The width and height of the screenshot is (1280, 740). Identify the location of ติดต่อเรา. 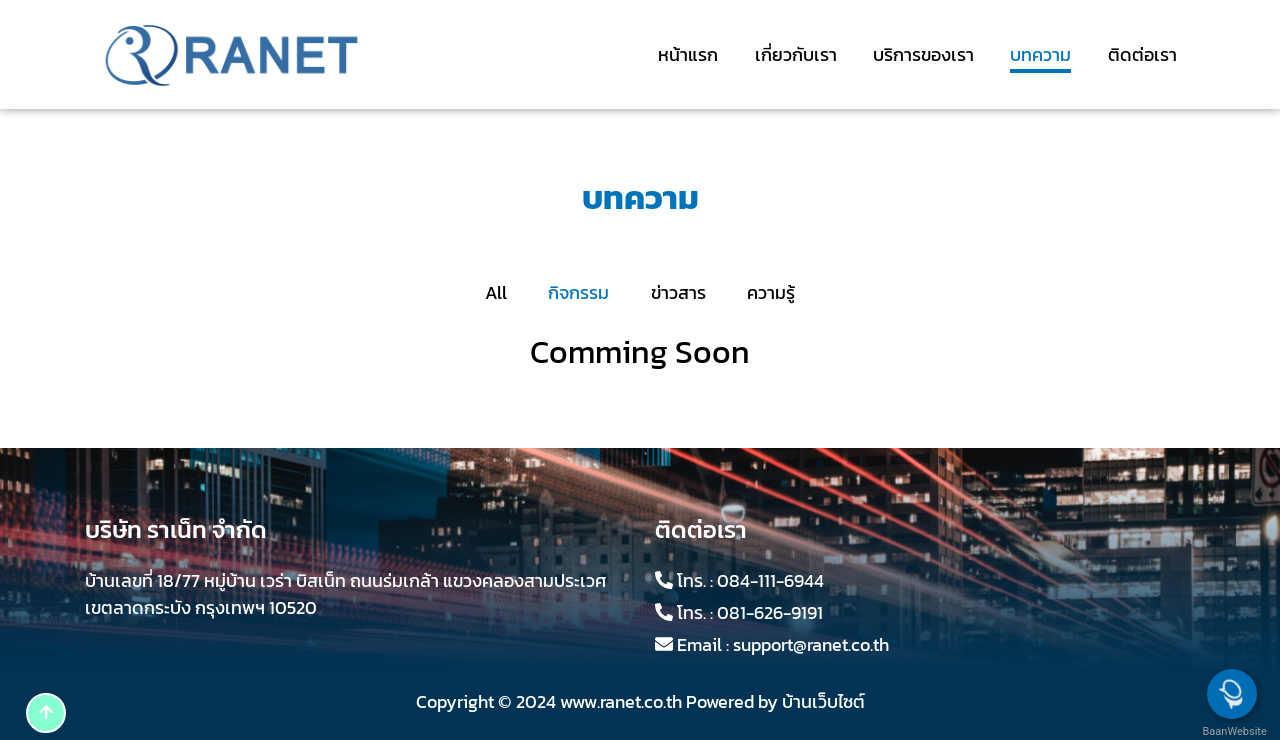
(1142, 54).